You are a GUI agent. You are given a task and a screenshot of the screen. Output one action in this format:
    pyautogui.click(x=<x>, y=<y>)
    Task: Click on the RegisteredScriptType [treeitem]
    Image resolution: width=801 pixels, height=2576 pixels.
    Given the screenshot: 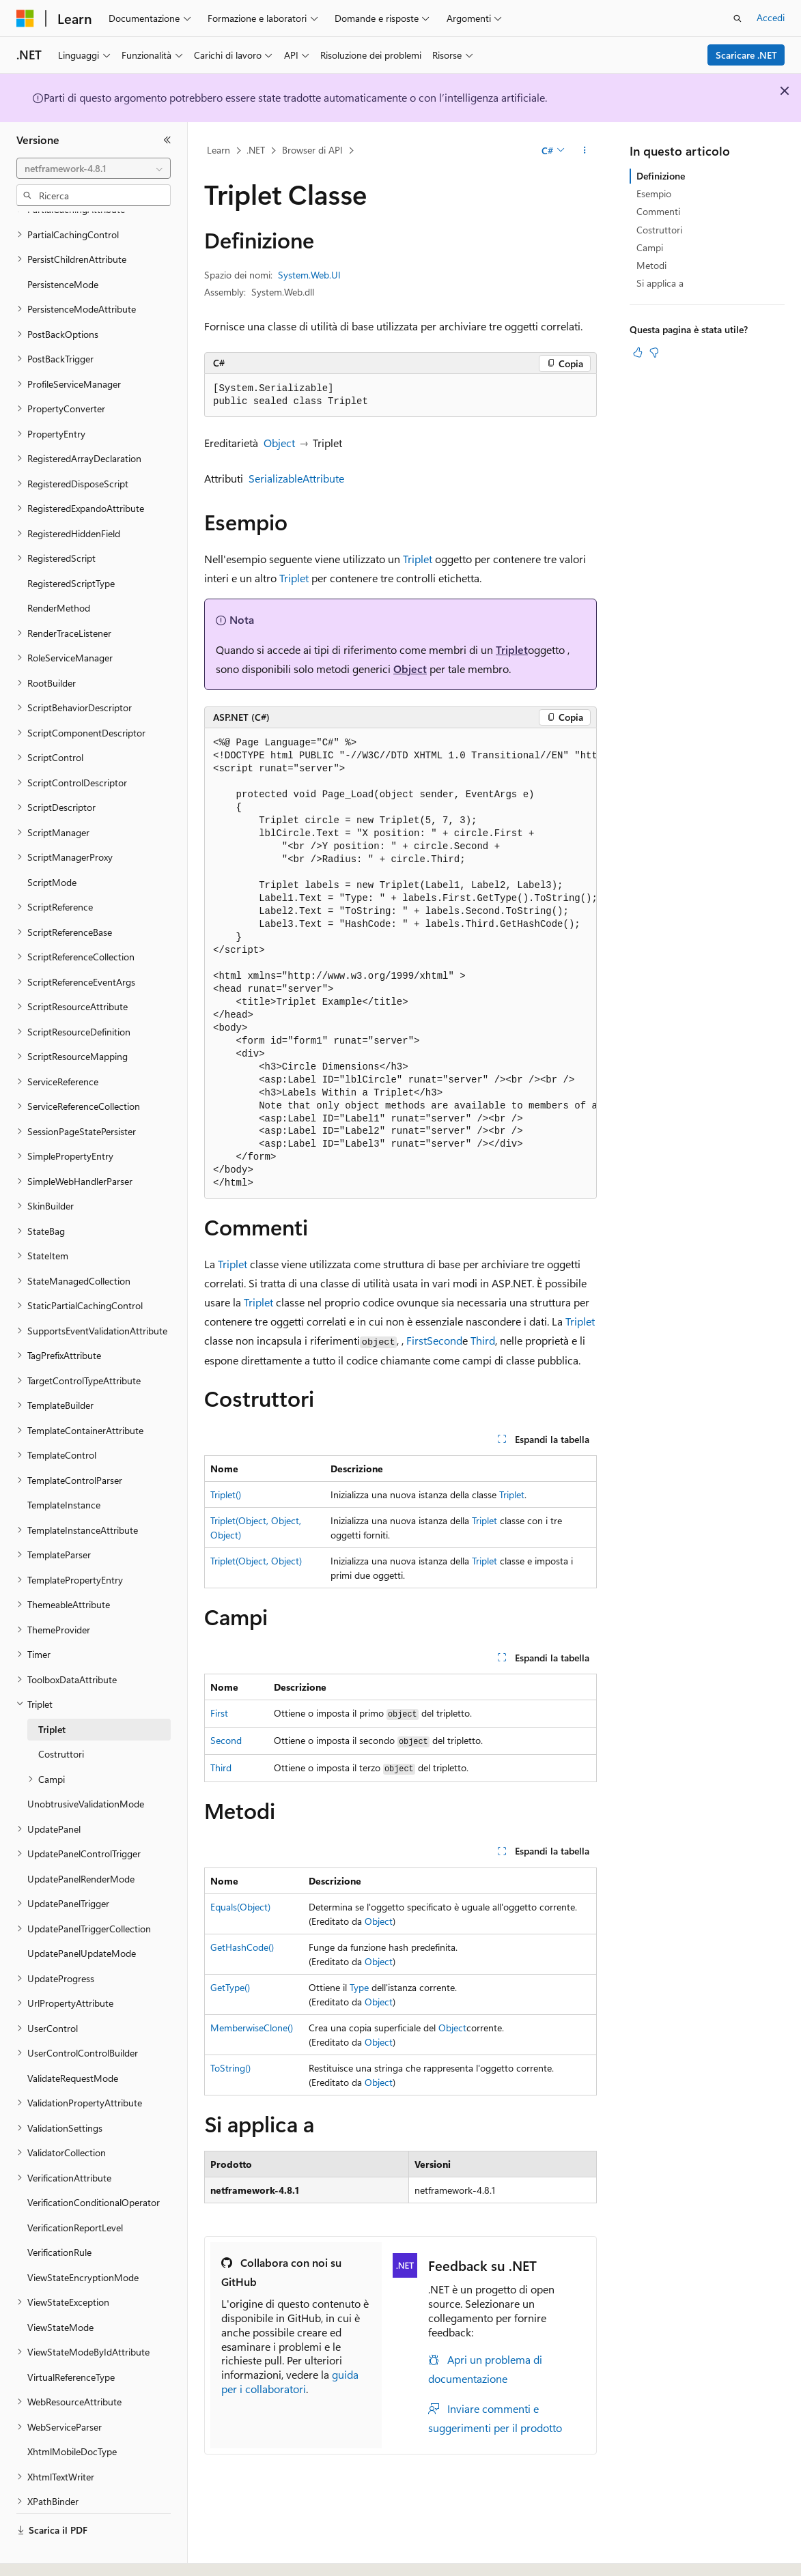 What is the action you would take?
    pyautogui.click(x=71, y=545)
    